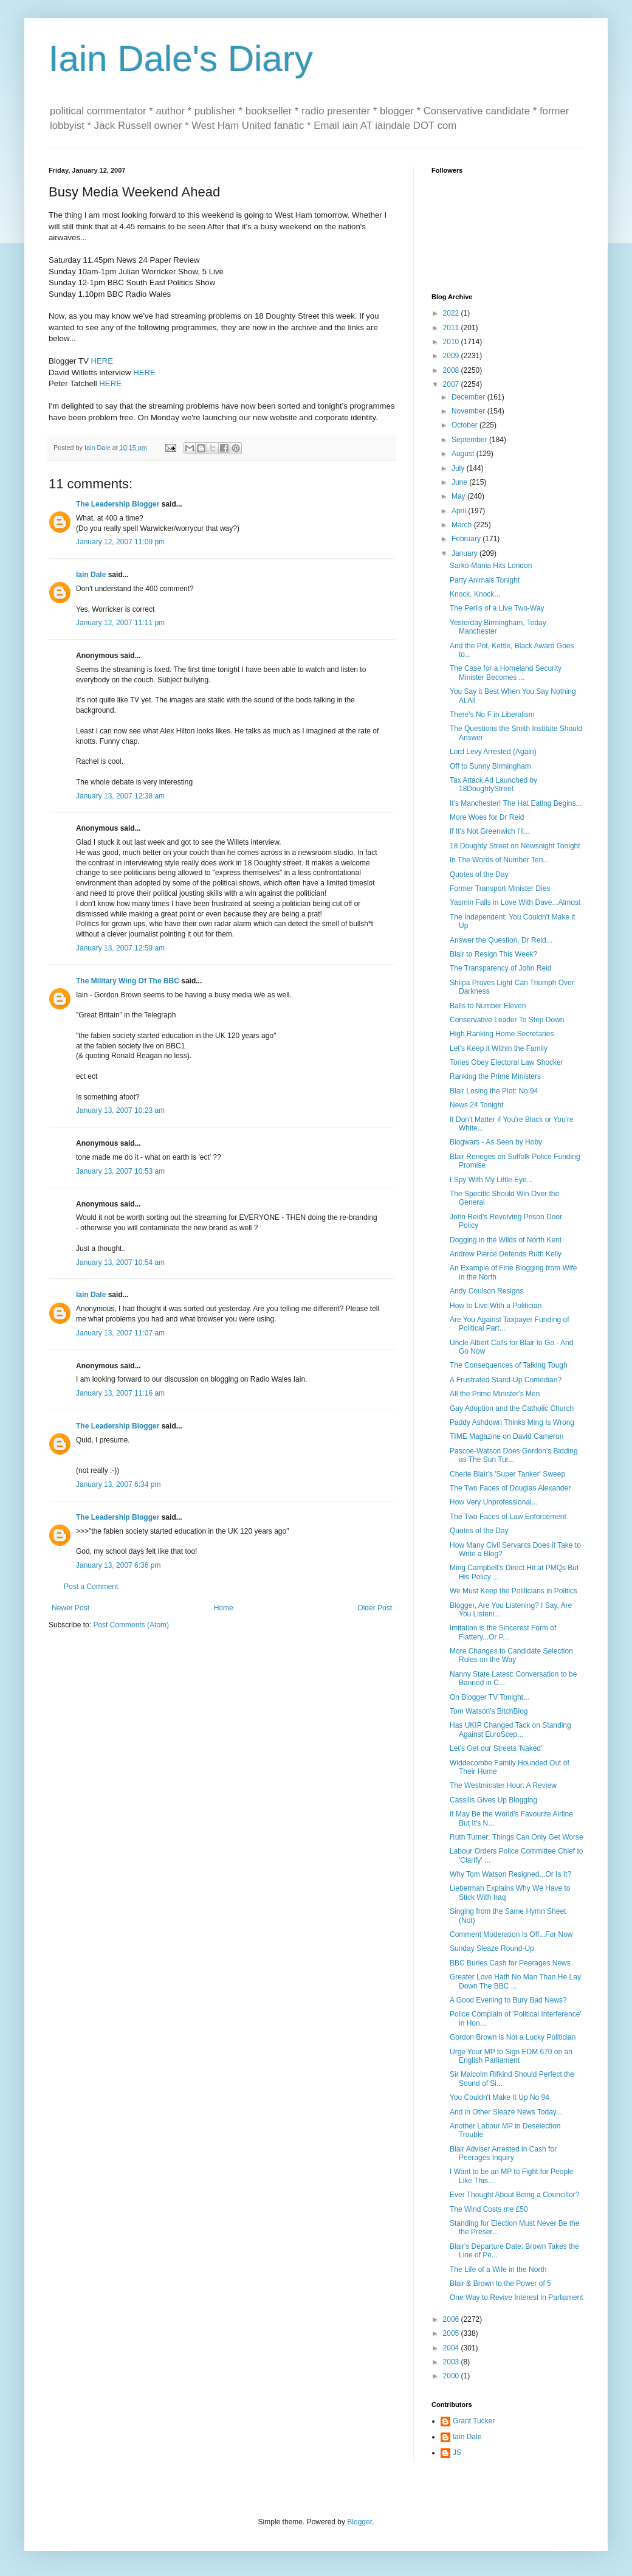 The image size is (632, 2576). Describe the element at coordinates (496, 1748) in the screenshot. I see `Let's Get our Streets 'Naked'` at that location.